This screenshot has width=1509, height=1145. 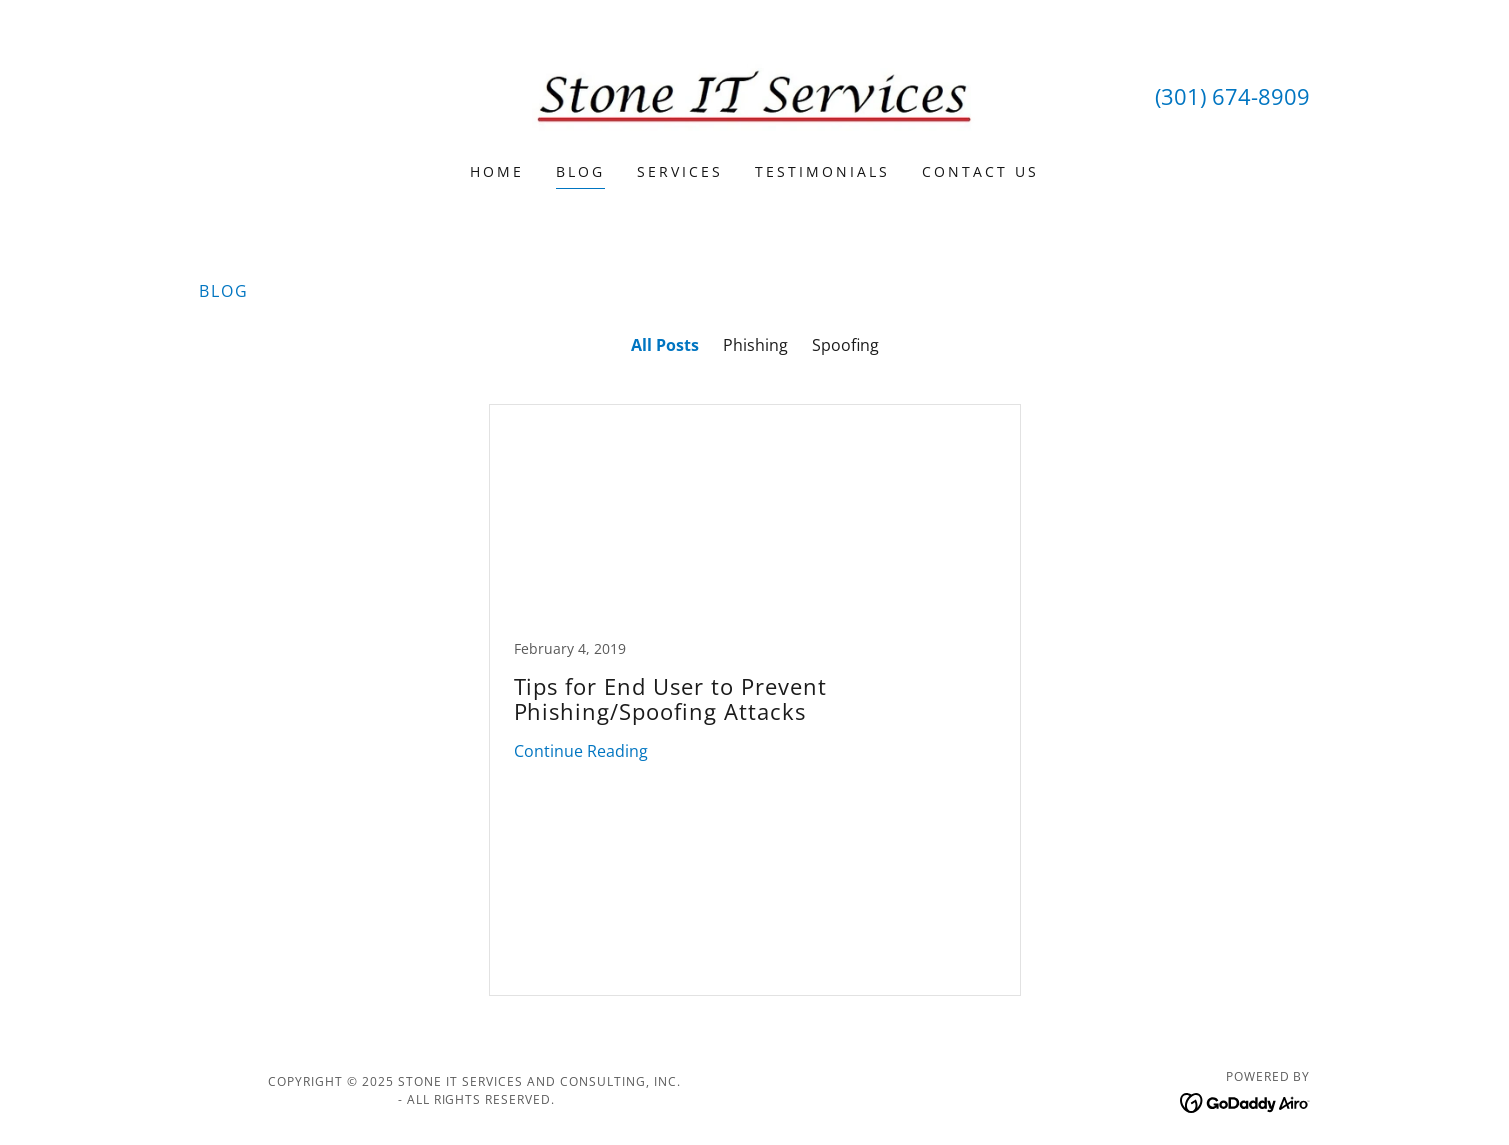 I want to click on Blog [link], so click(x=580, y=171).